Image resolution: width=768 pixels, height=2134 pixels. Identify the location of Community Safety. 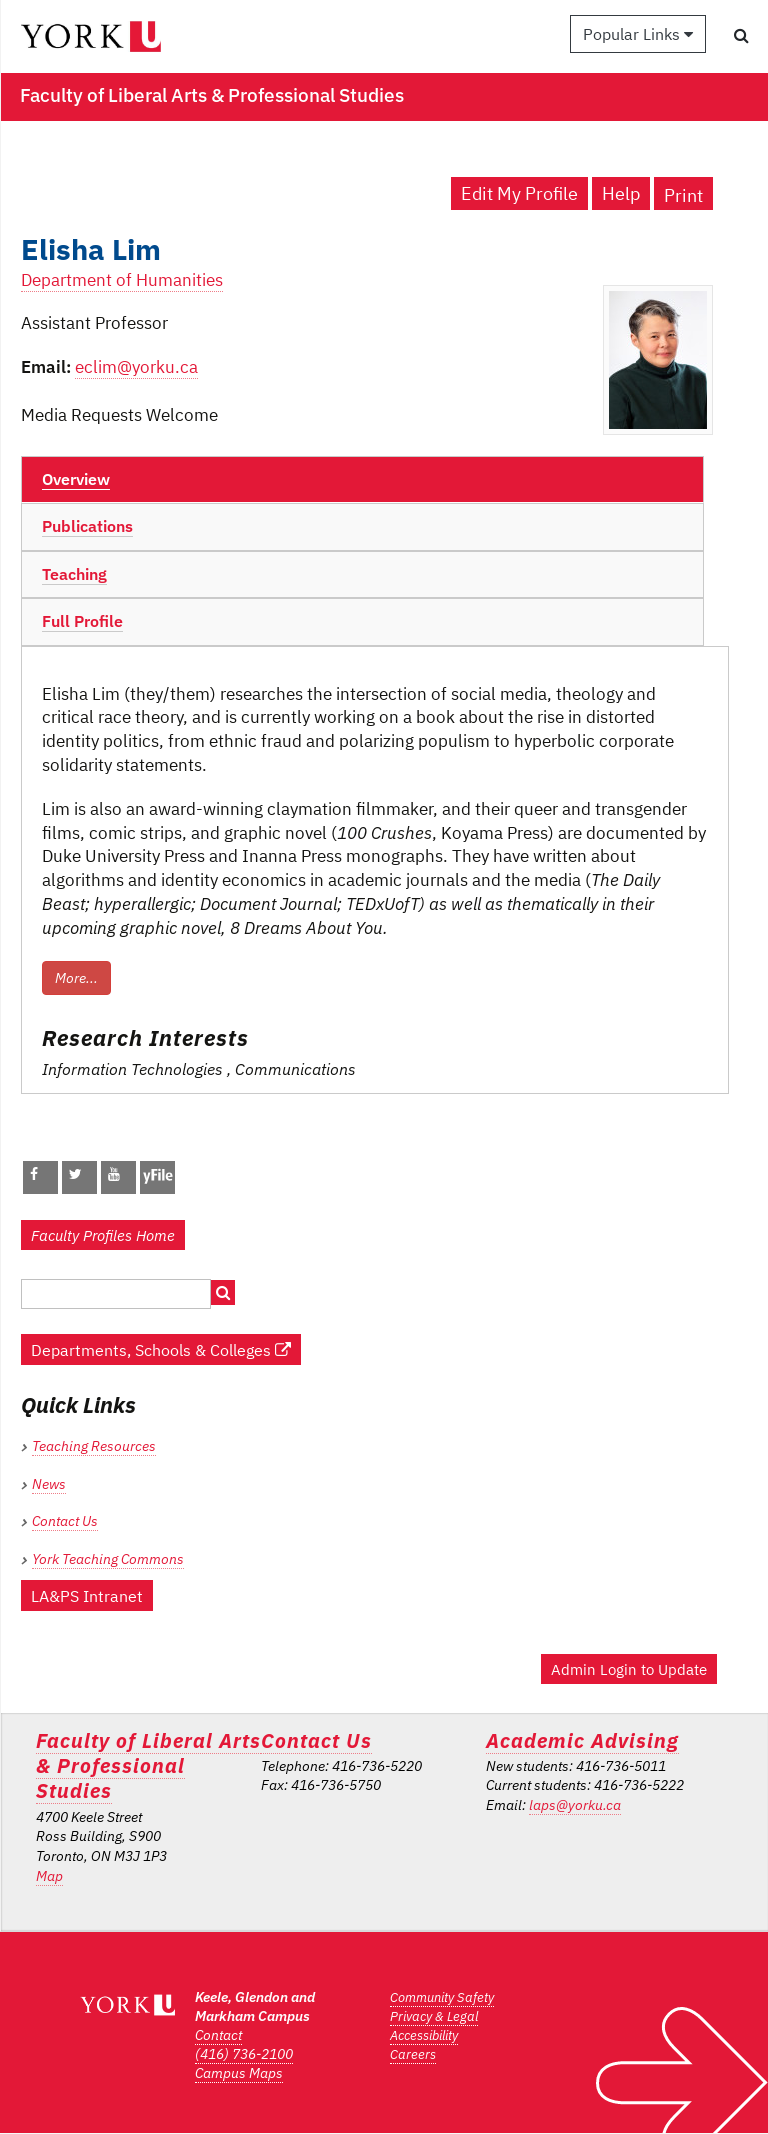
(442, 1997).